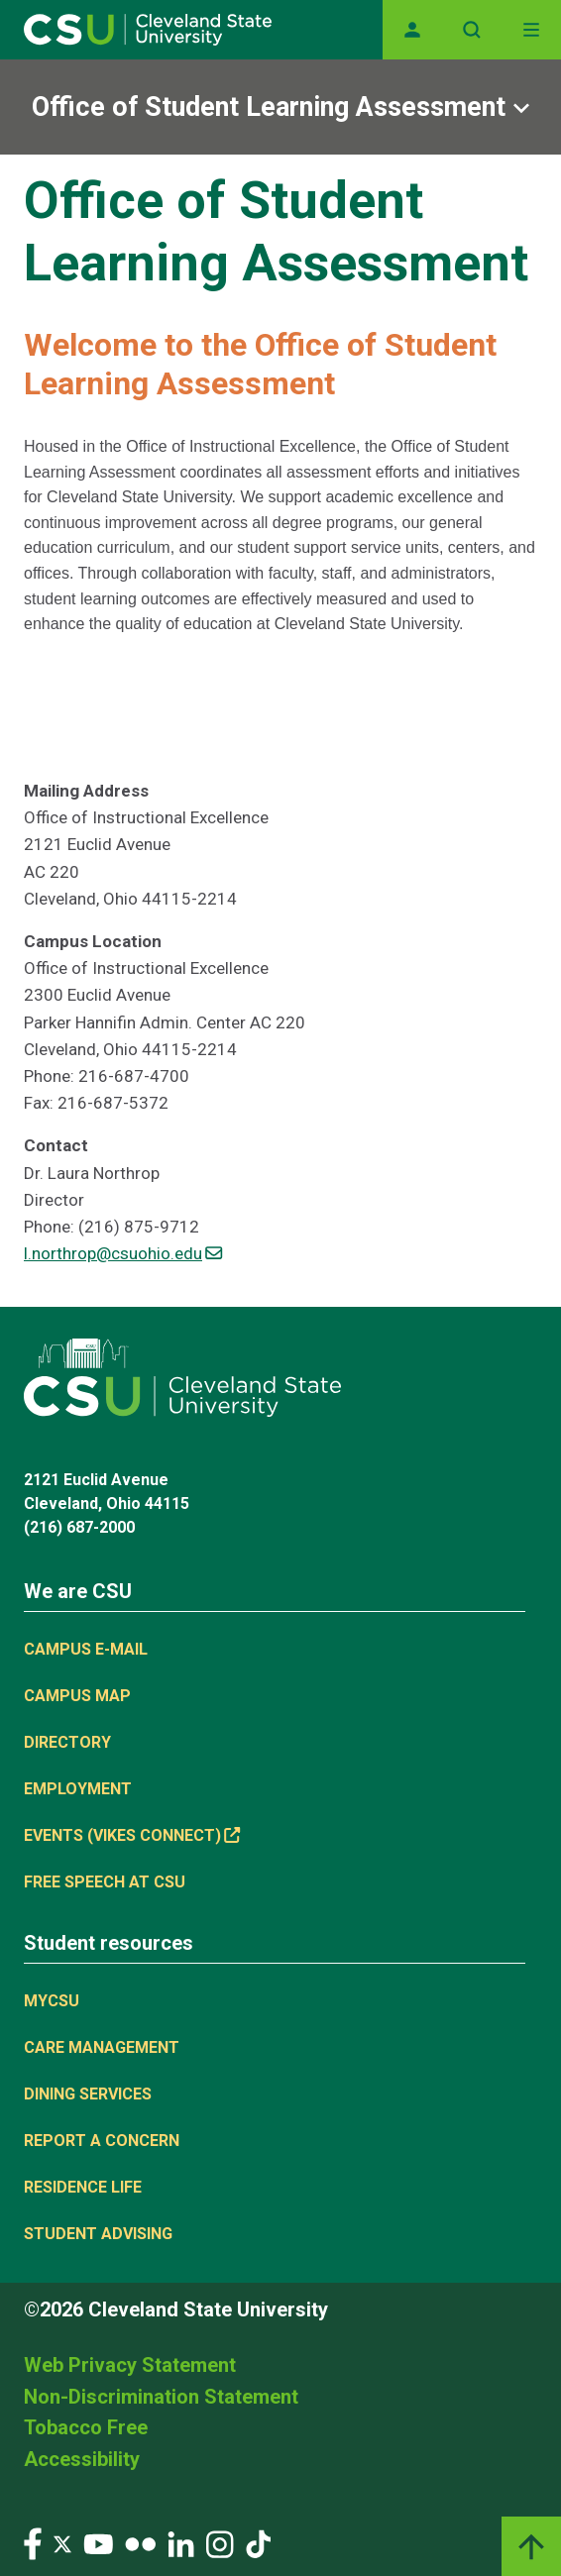 The height and width of the screenshot is (2576, 561). What do you see at coordinates (78, 1788) in the screenshot?
I see `Employment` at bounding box center [78, 1788].